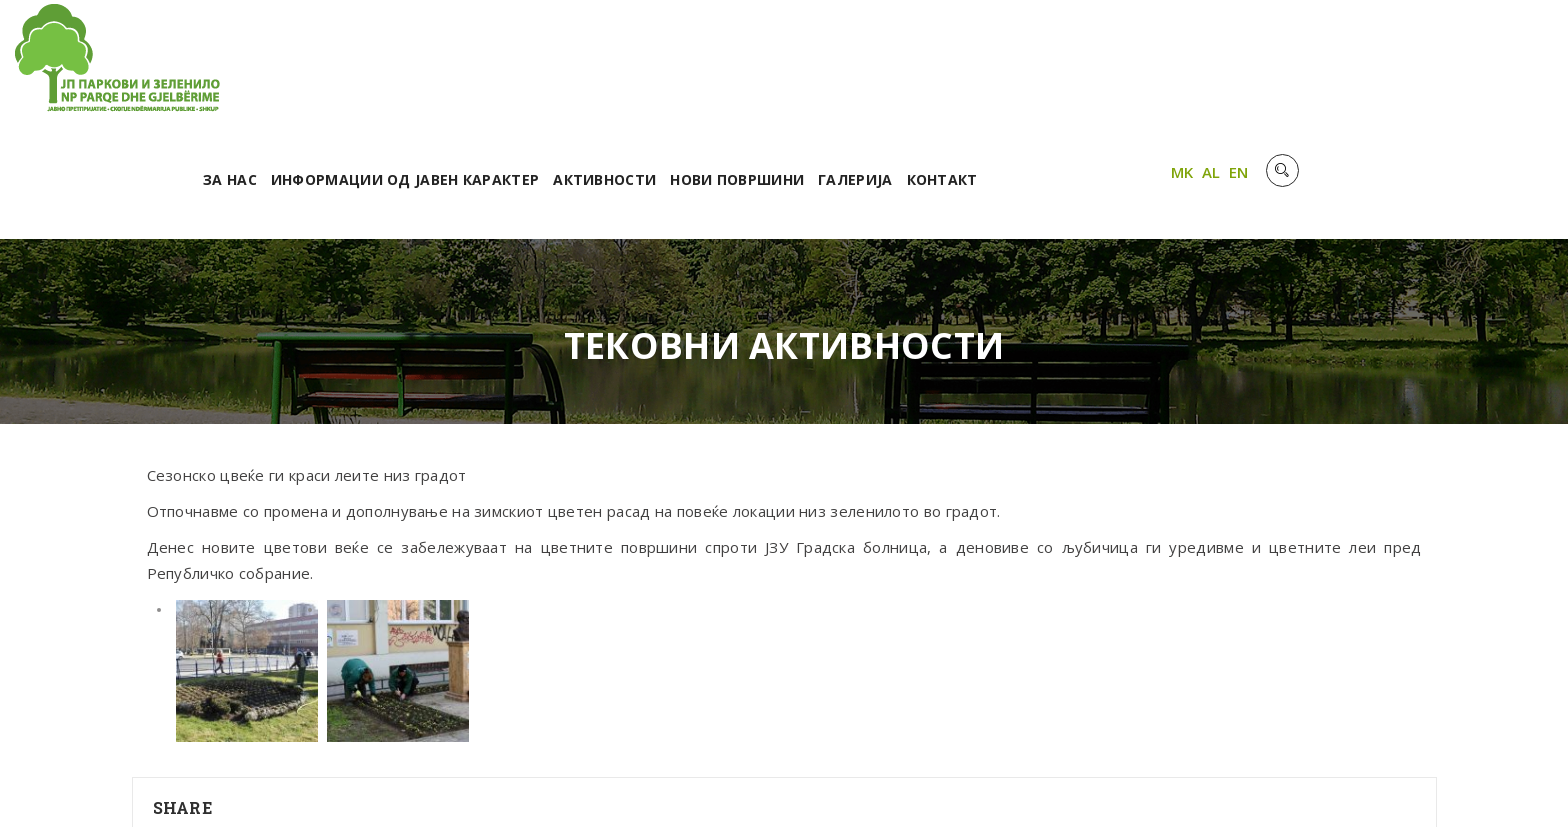 This screenshot has height=827, width=1568. Describe the element at coordinates (1440, 63) in the screenshot. I see `MK` at that location.